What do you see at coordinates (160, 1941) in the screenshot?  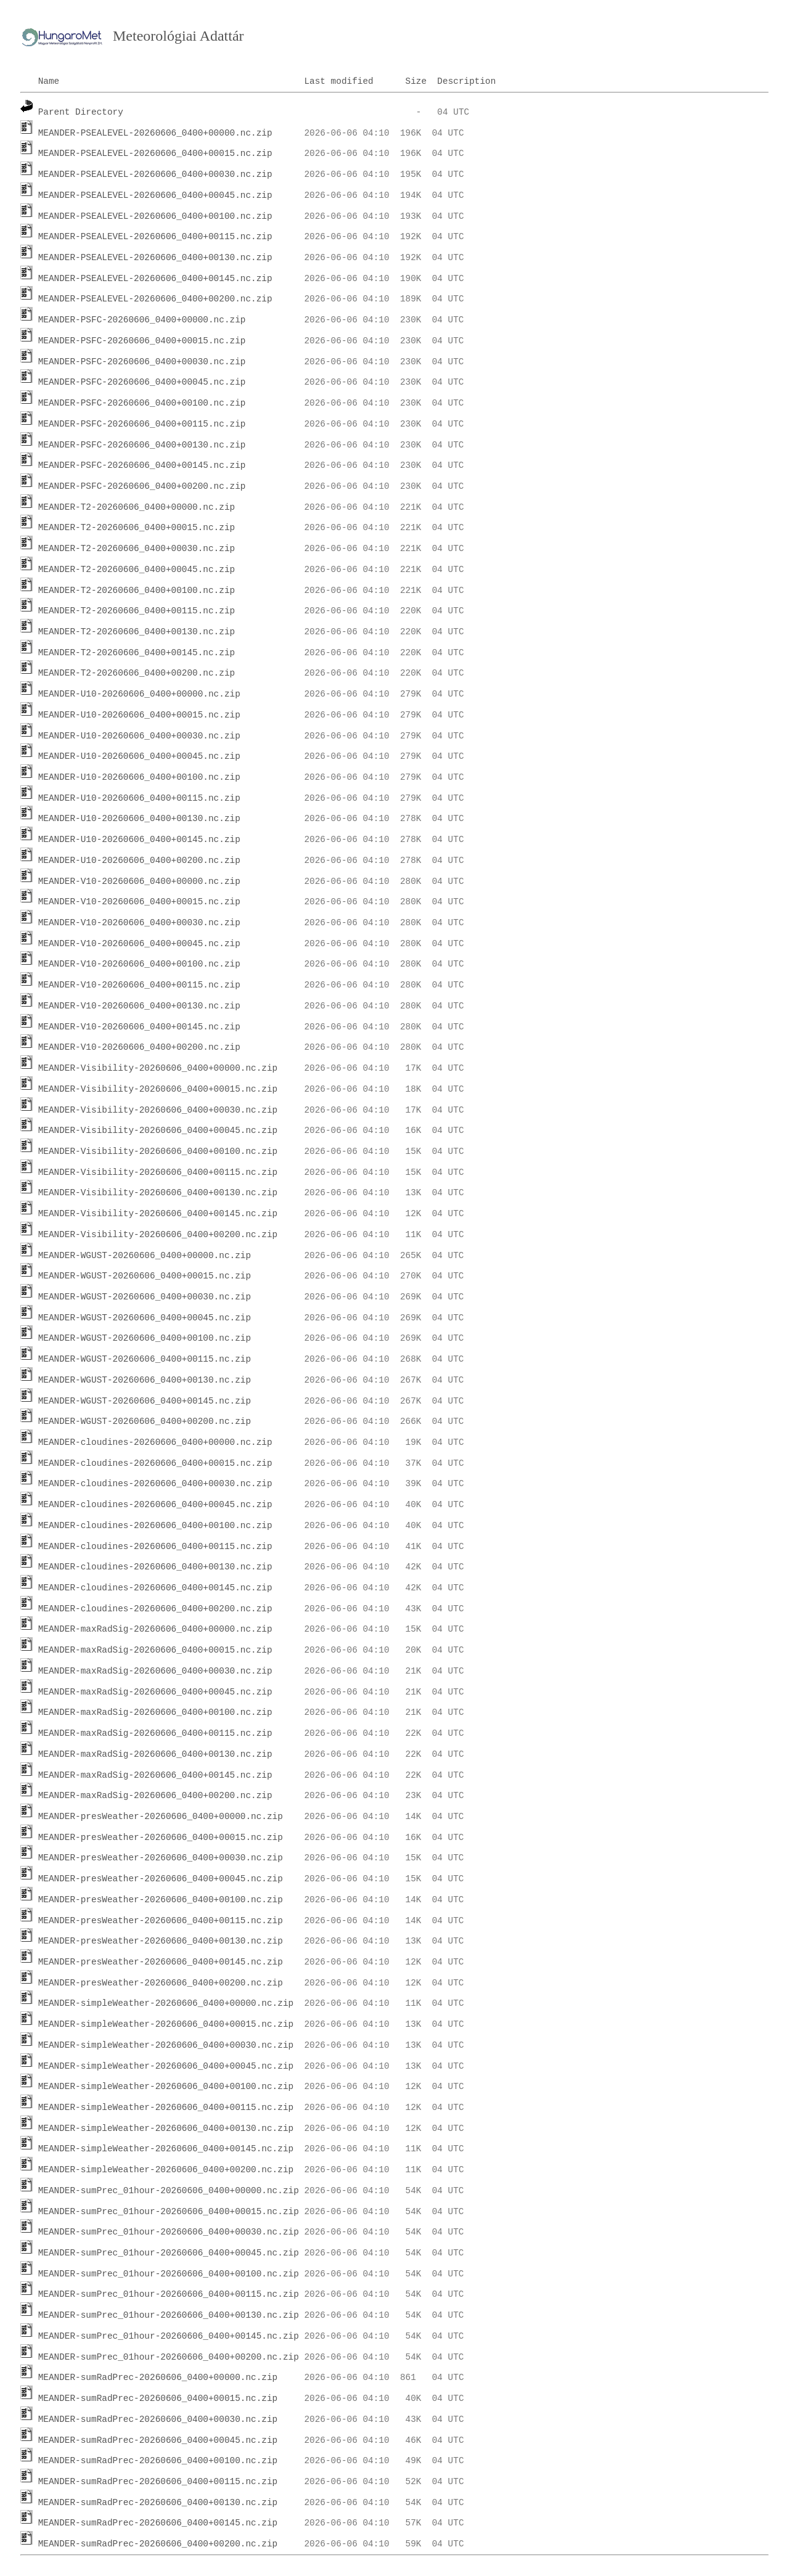 I see `MEANDER-presWeather-20260606_0400+00130.nc.zip` at bounding box center [160, 1941].